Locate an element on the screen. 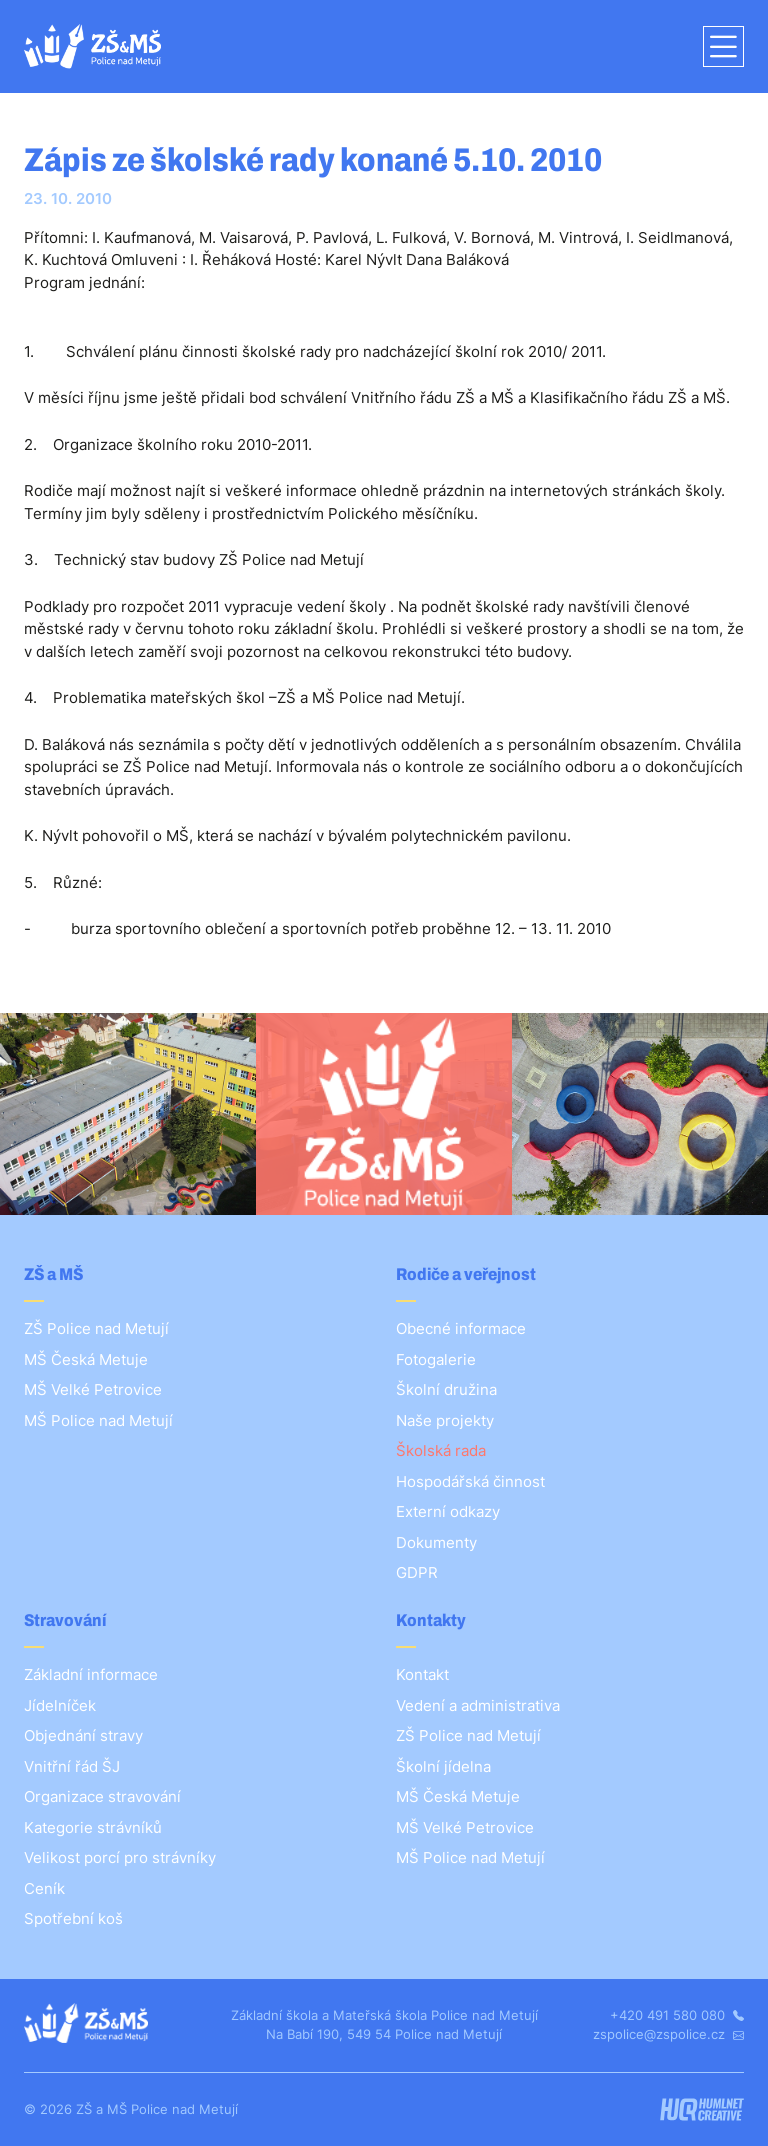  Kategorie strávníků is located at coordinates (93, 1827).